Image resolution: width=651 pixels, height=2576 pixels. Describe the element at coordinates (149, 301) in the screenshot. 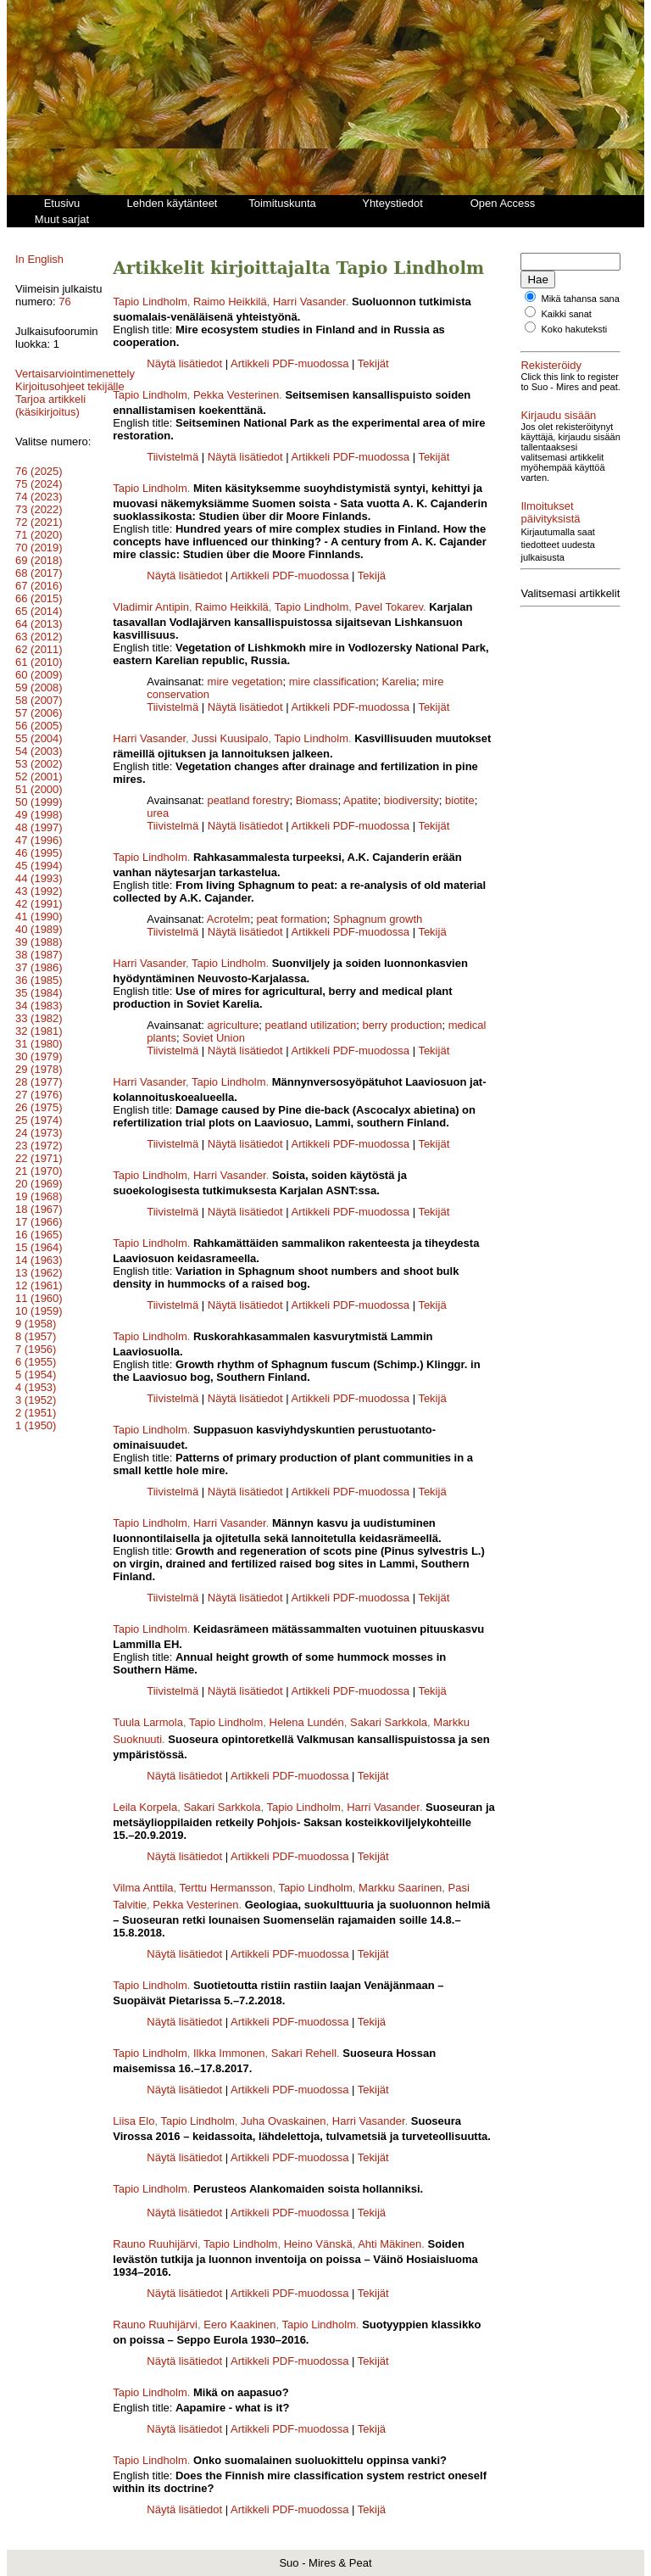

I see `Tapio Lindholm` at that location.